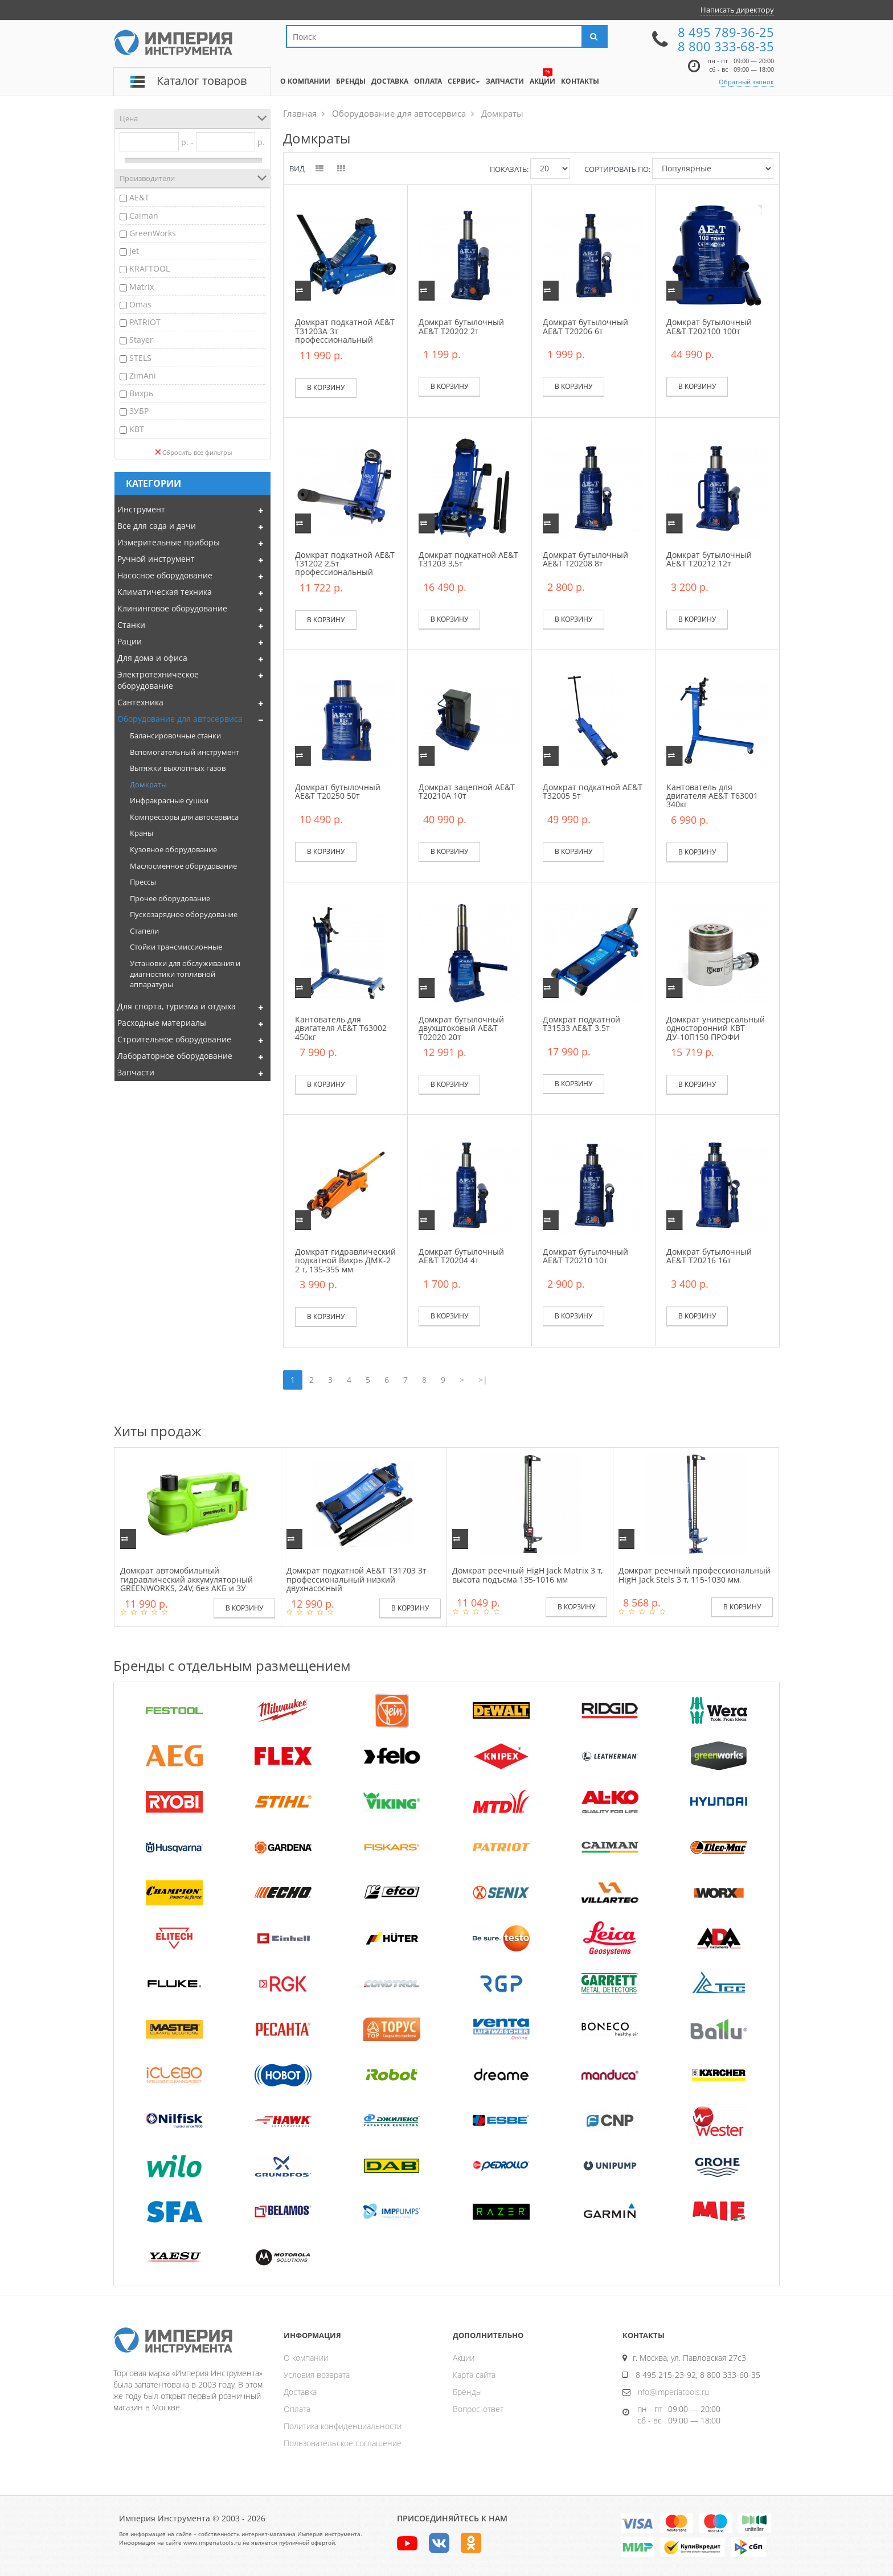  I want to click on Кузовное оборудование, so click(173, 849).